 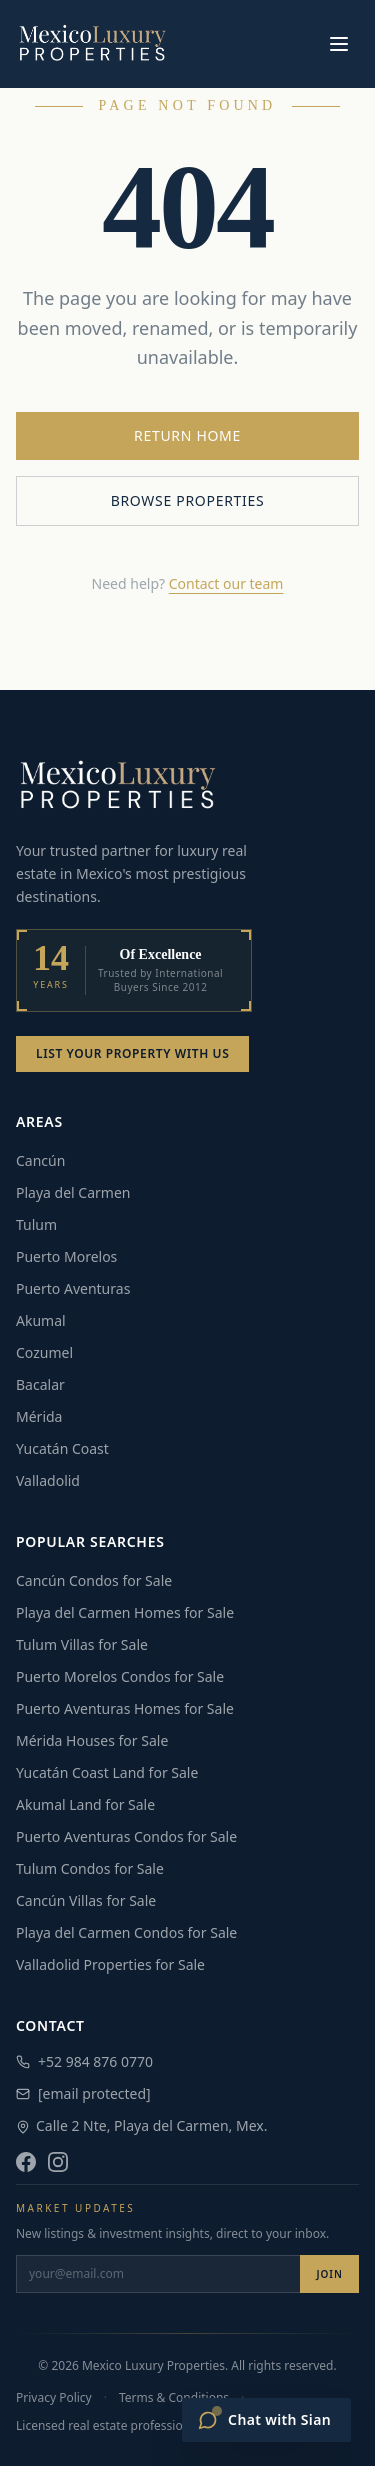 What do you see at coordinates (188, 500) in the screenshot?
I see `Browse Properties` at bounding box center [188, 500].